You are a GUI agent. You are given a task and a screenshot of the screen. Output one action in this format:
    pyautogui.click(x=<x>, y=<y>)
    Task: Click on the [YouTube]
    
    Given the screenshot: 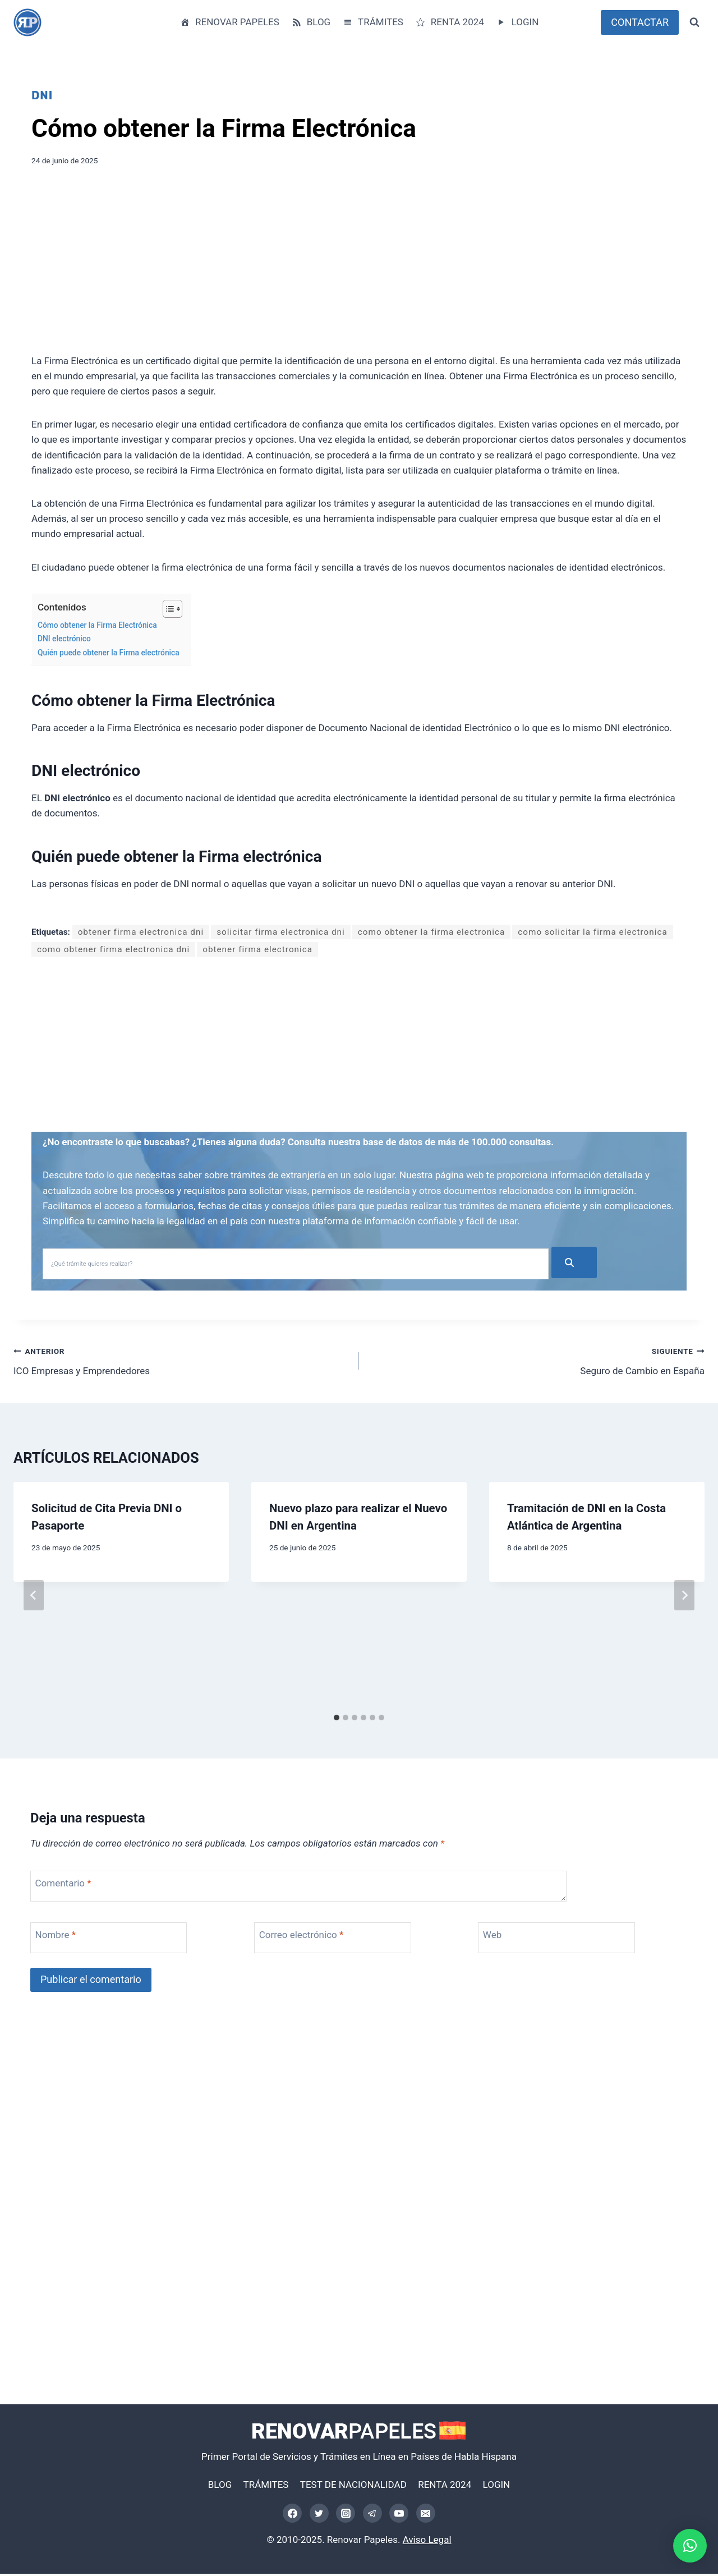 What is the action you would take?
    pyautogui.click(x=398, y=2515)
    